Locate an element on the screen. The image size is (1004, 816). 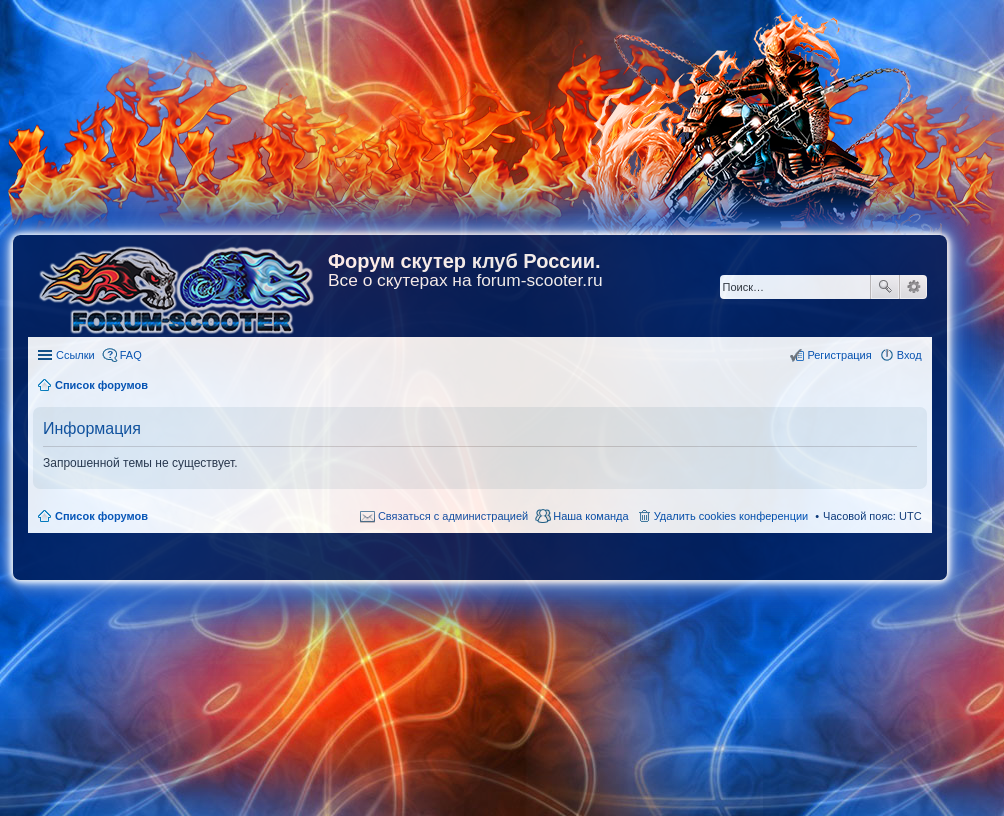
Расширенный поиск is located at coordinates (913, 287).